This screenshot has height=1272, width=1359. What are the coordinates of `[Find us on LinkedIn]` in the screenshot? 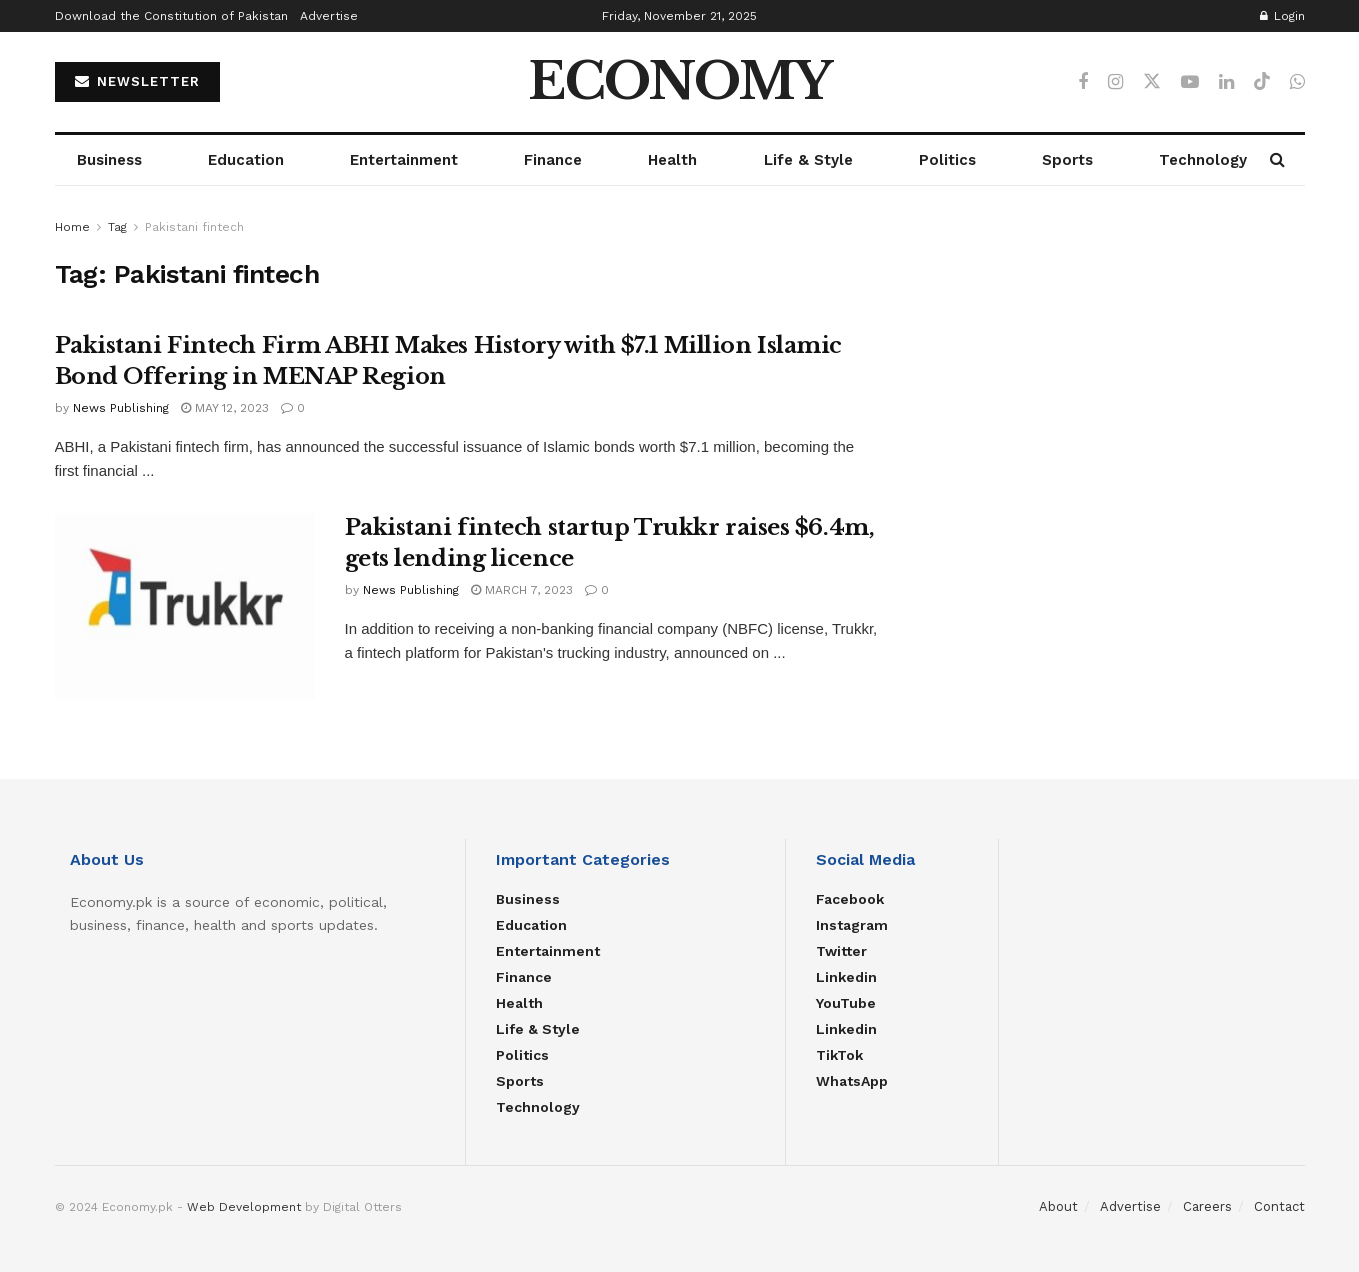 It's located at (1226, 82).